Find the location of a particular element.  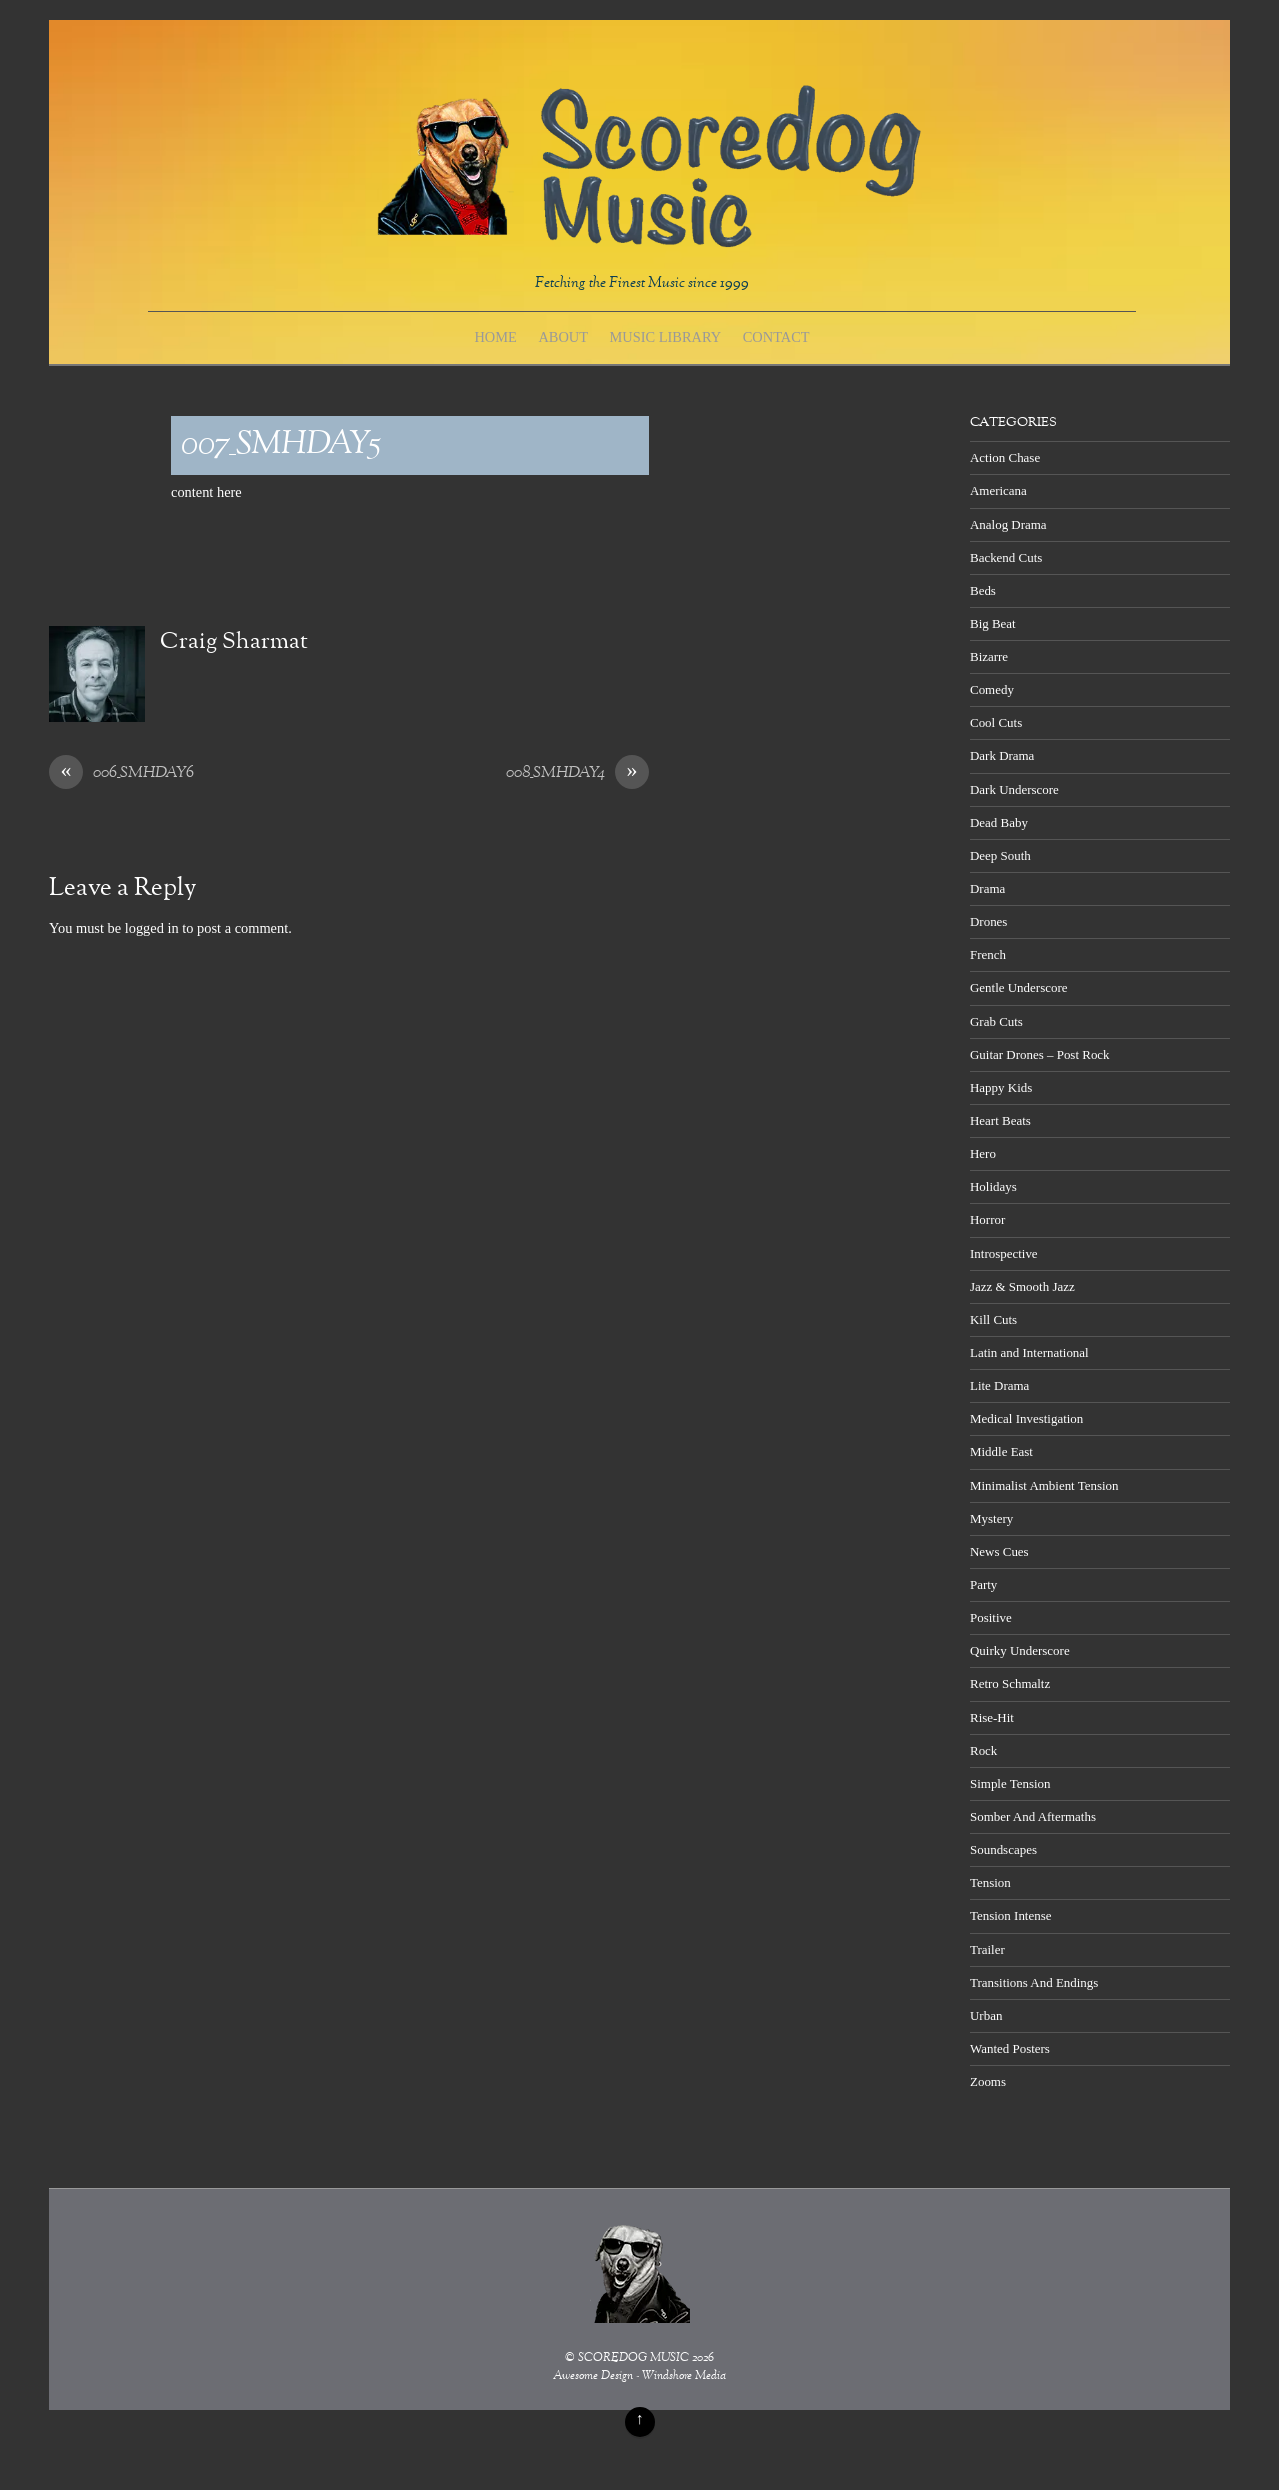

Jazz & Smooth Jazz is located at coordinates (1022, 1286).